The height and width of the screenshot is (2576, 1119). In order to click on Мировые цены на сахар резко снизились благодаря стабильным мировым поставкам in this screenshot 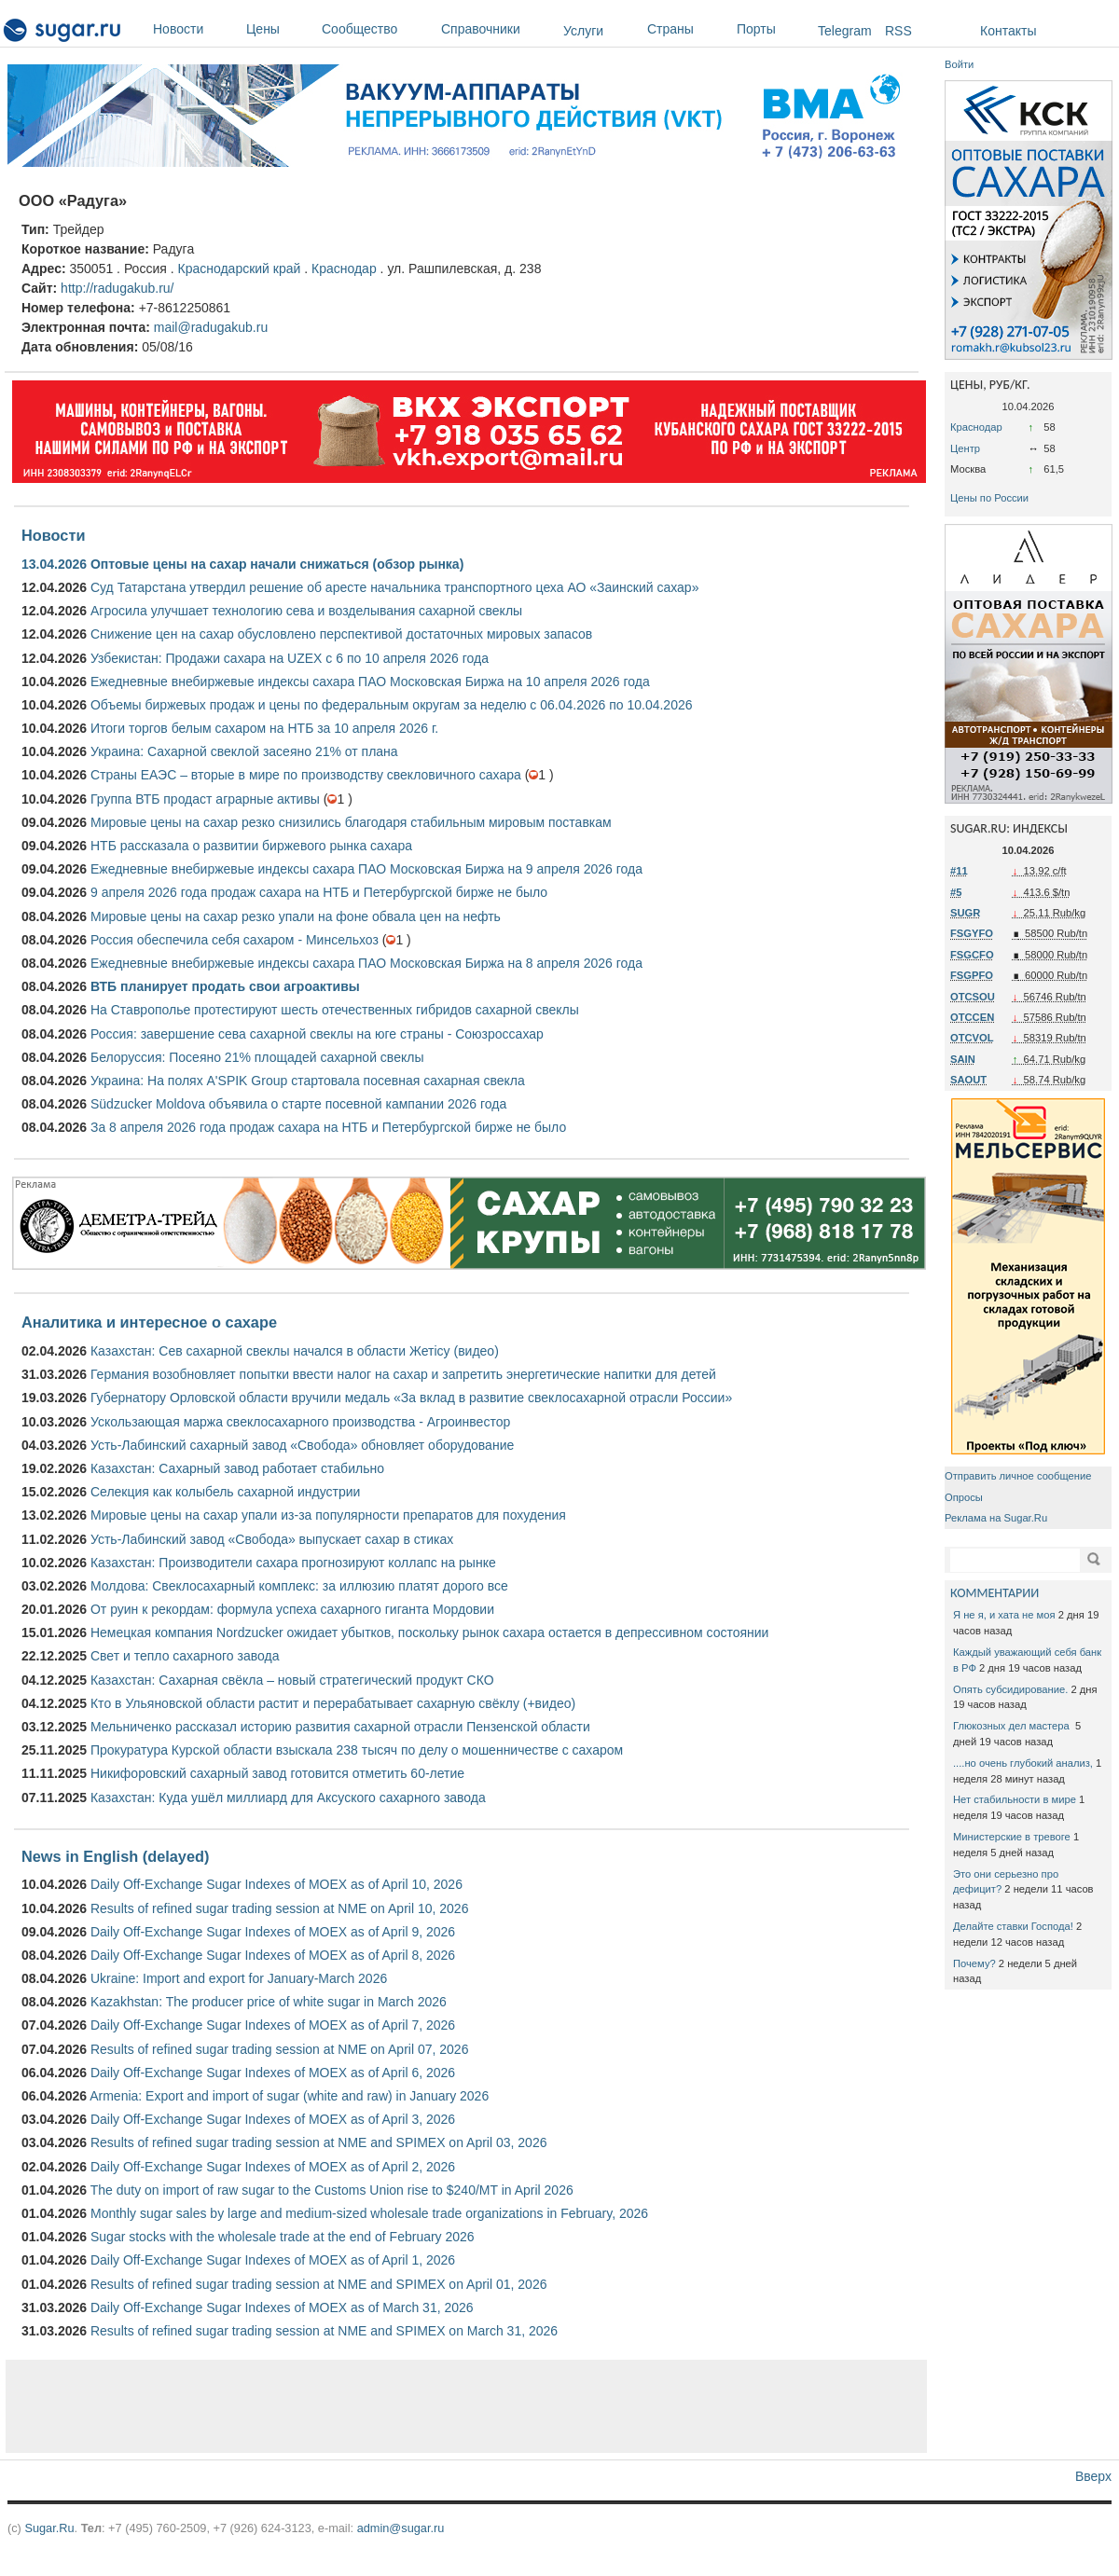, I will do `click(351, 822)`.